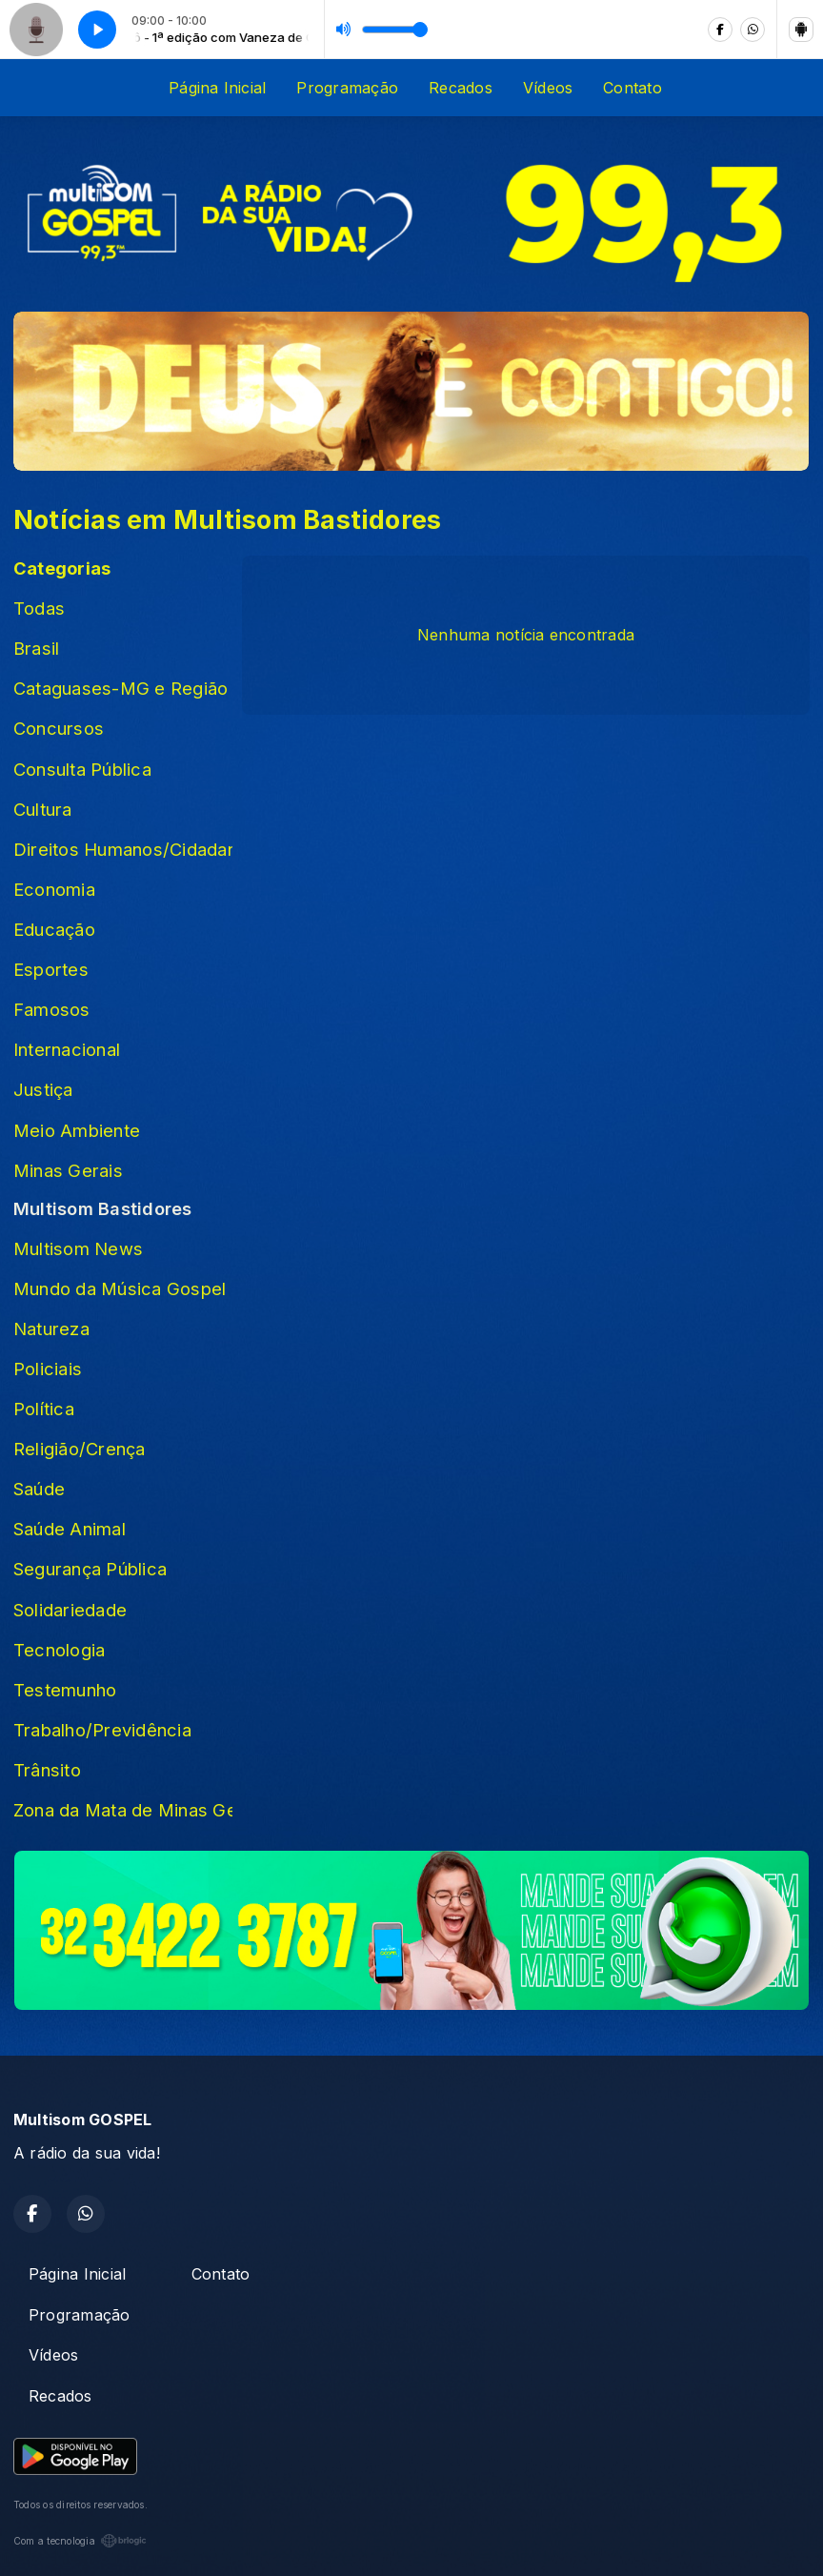 The image size is (823, 2576). I want to click on Economia, so click(54, 889).